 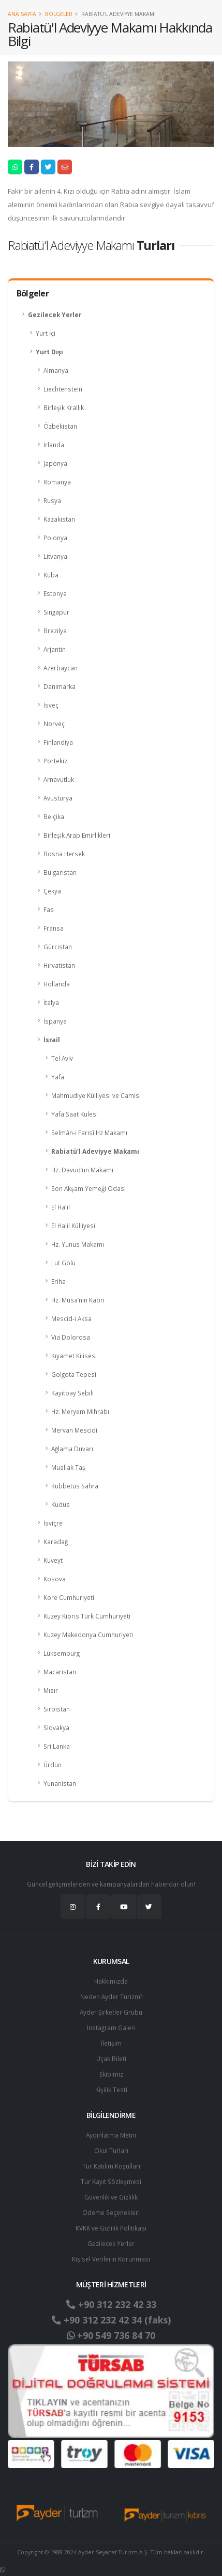 I want to click on Hz. Davud’un Makamı, so click(x=82, y=1170).